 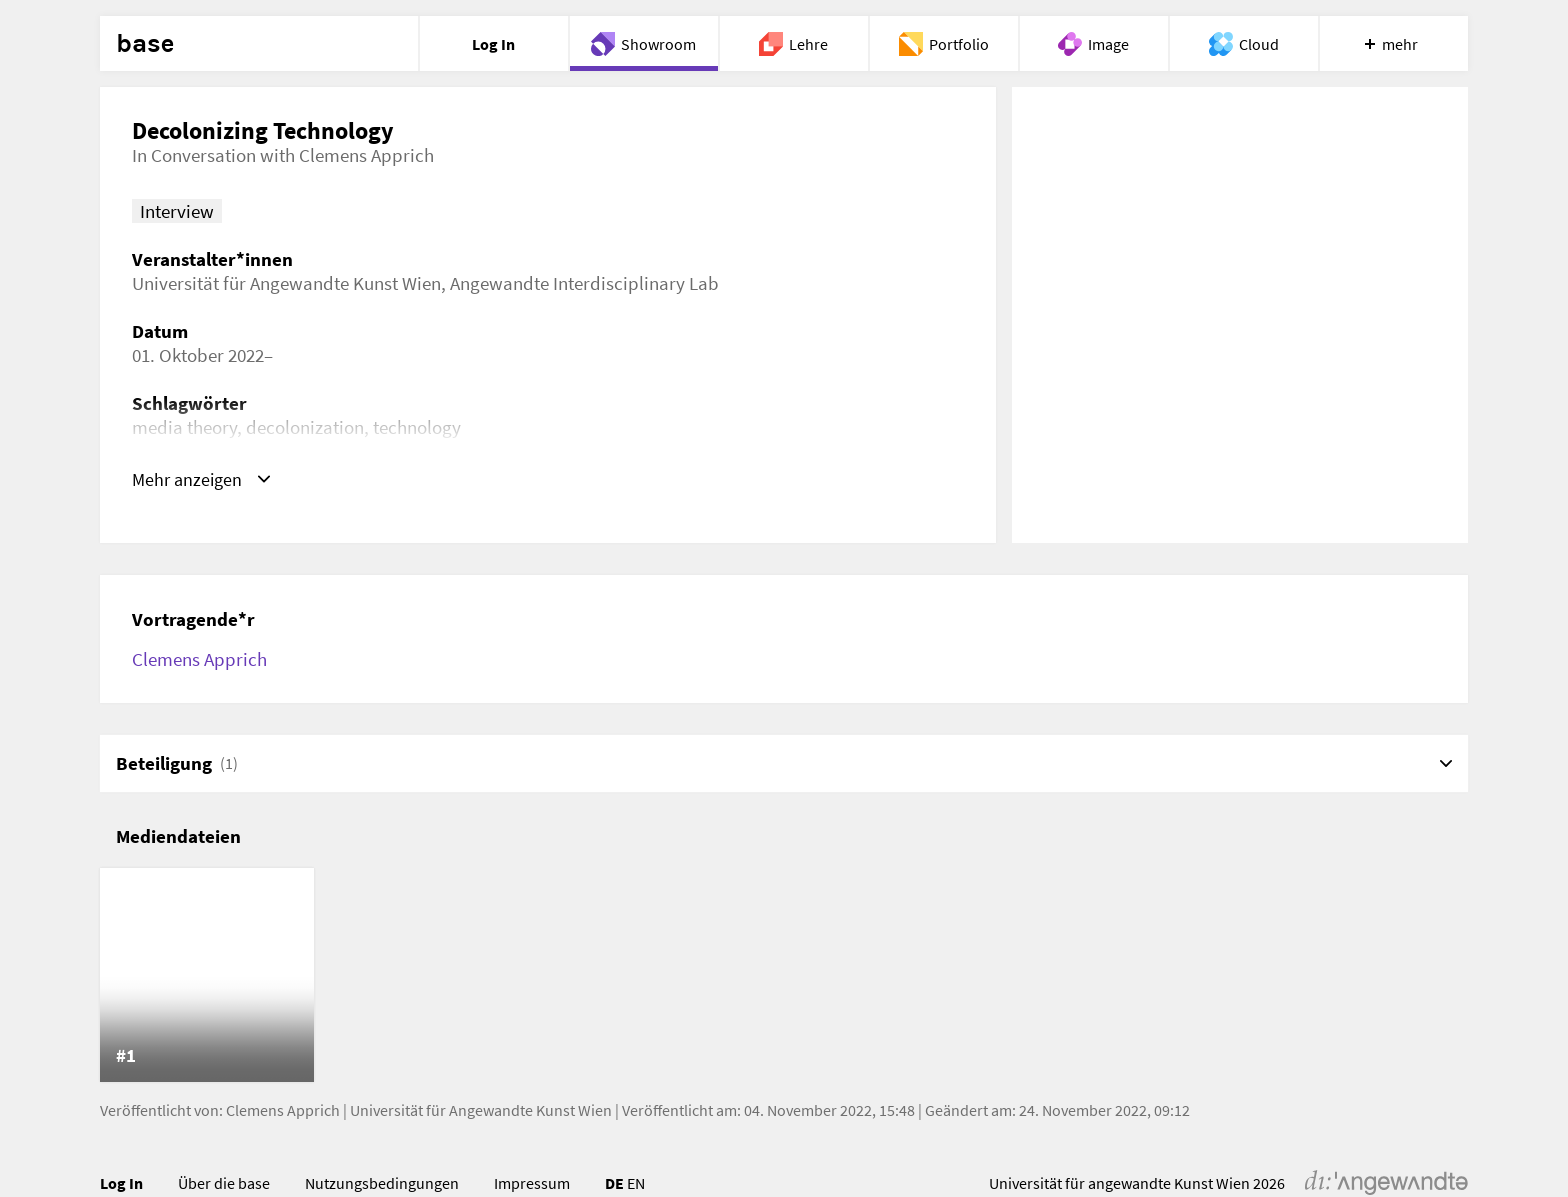 I want to click on Clemens Apprich, so click(x=199, y=659).